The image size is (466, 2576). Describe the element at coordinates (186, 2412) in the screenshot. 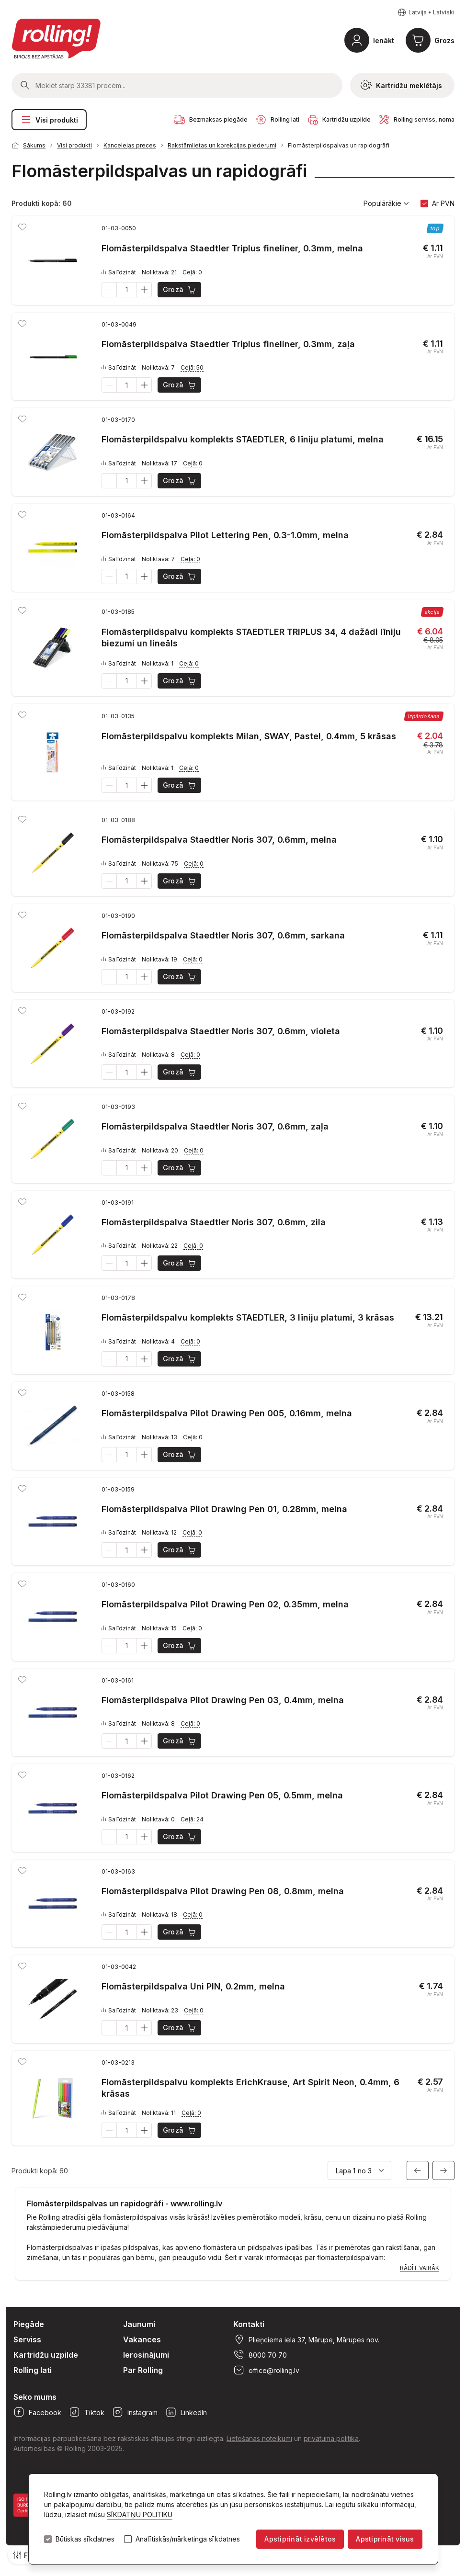

I see `LinkedIn` at that location.